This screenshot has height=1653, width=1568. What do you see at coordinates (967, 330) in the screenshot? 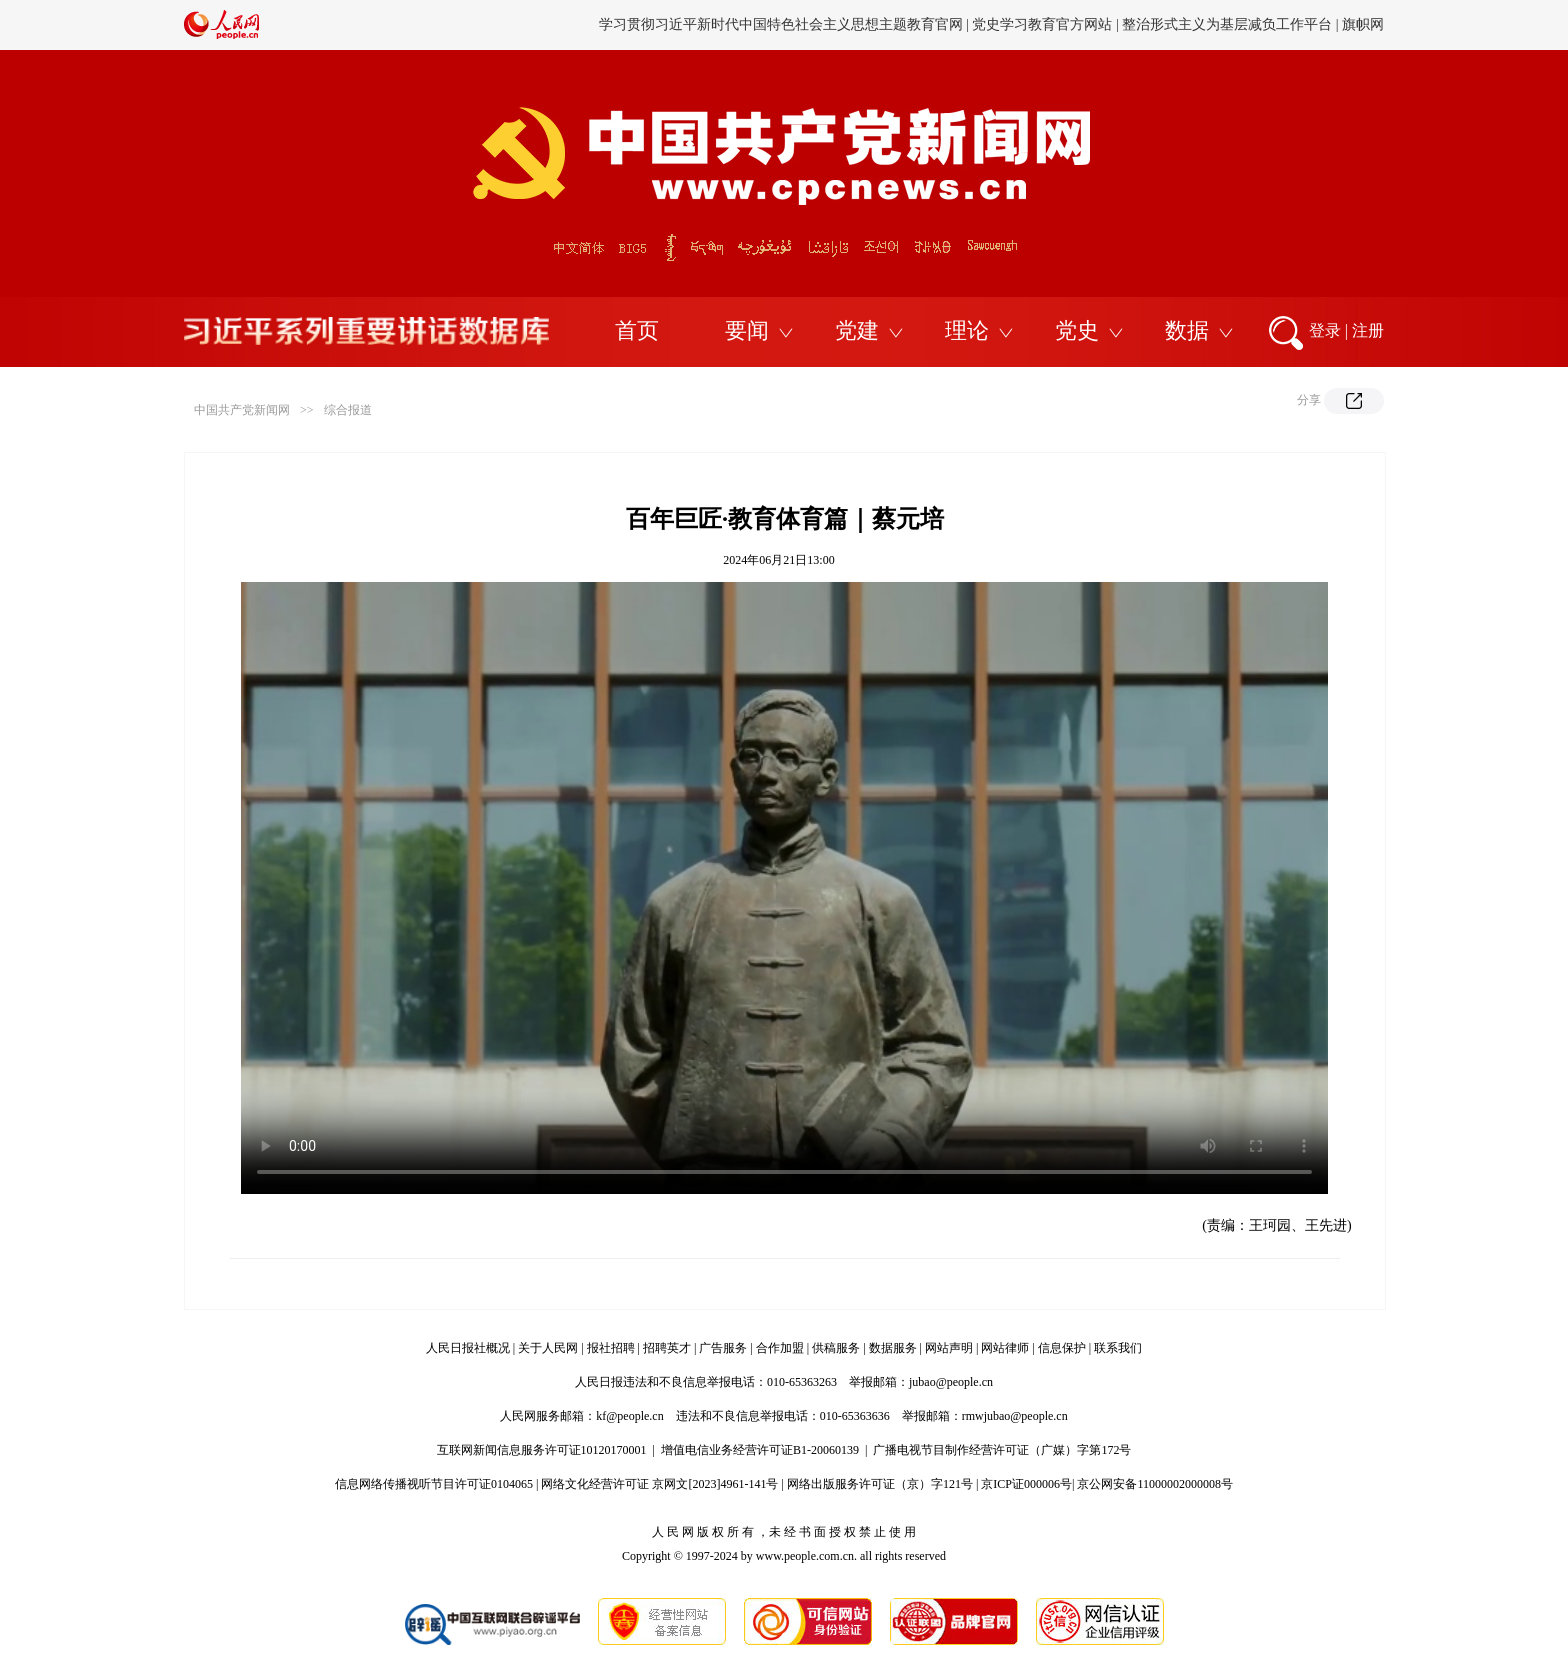
I see `理论` at bounding box center [967, 330].